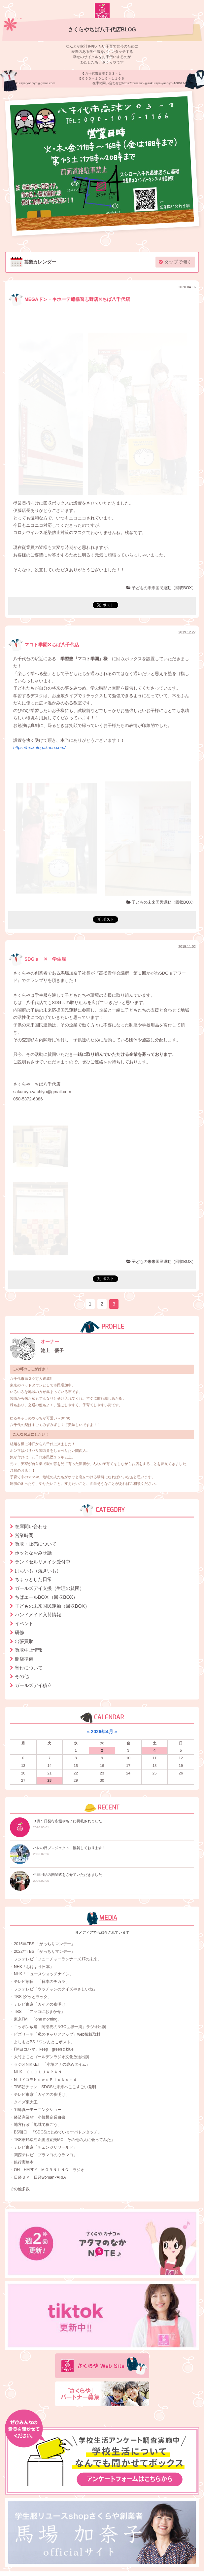  What do you see at coordinates (24, 1623) in the screenshot?
I see `イベント` at bounding box center [24, 1623].